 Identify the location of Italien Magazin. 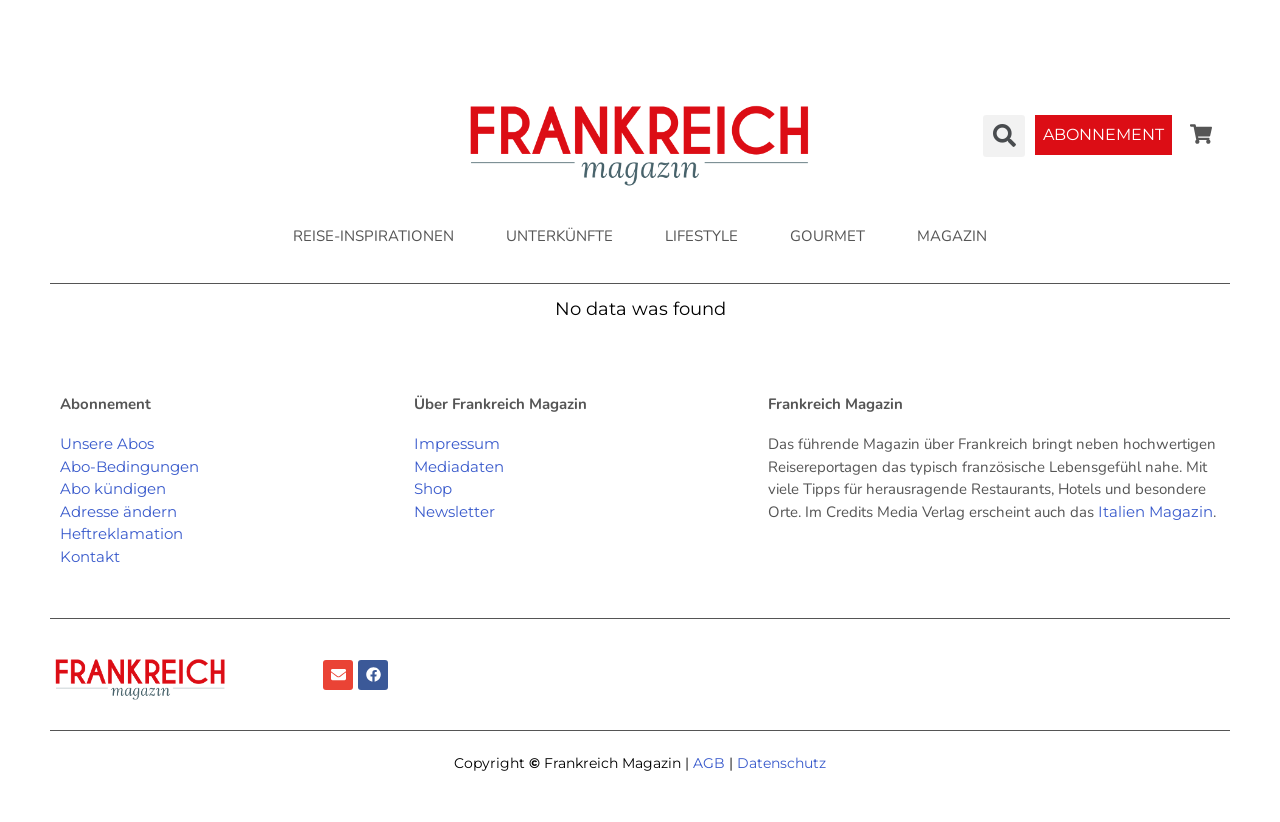
(1155, 511).